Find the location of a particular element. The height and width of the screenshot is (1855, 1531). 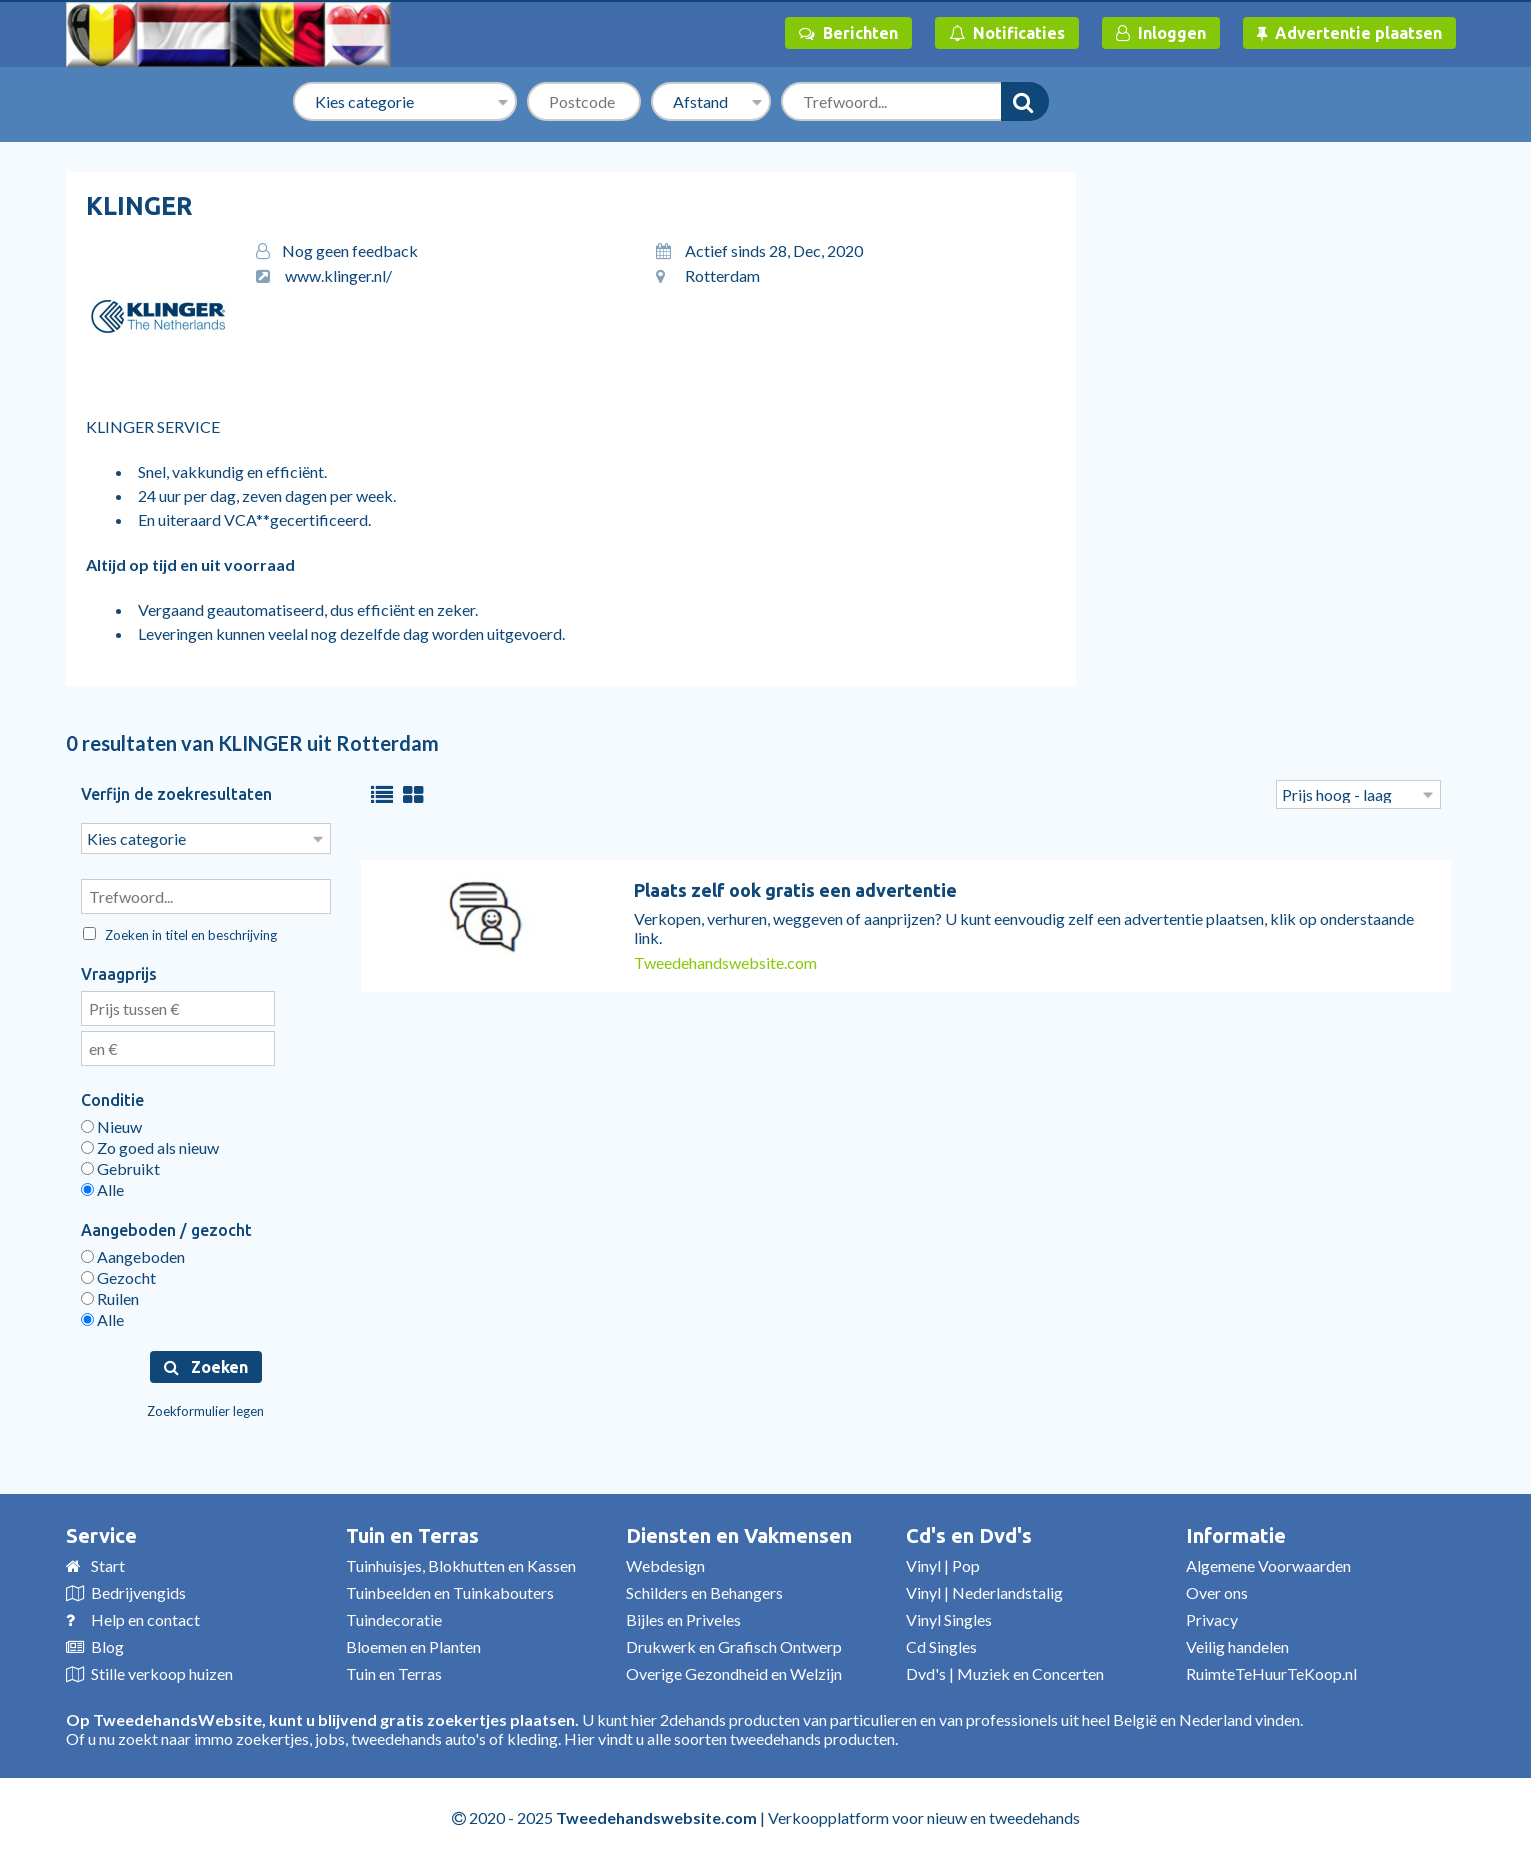

Diensten en Vakmensen is located at coordinates (739, 1533).